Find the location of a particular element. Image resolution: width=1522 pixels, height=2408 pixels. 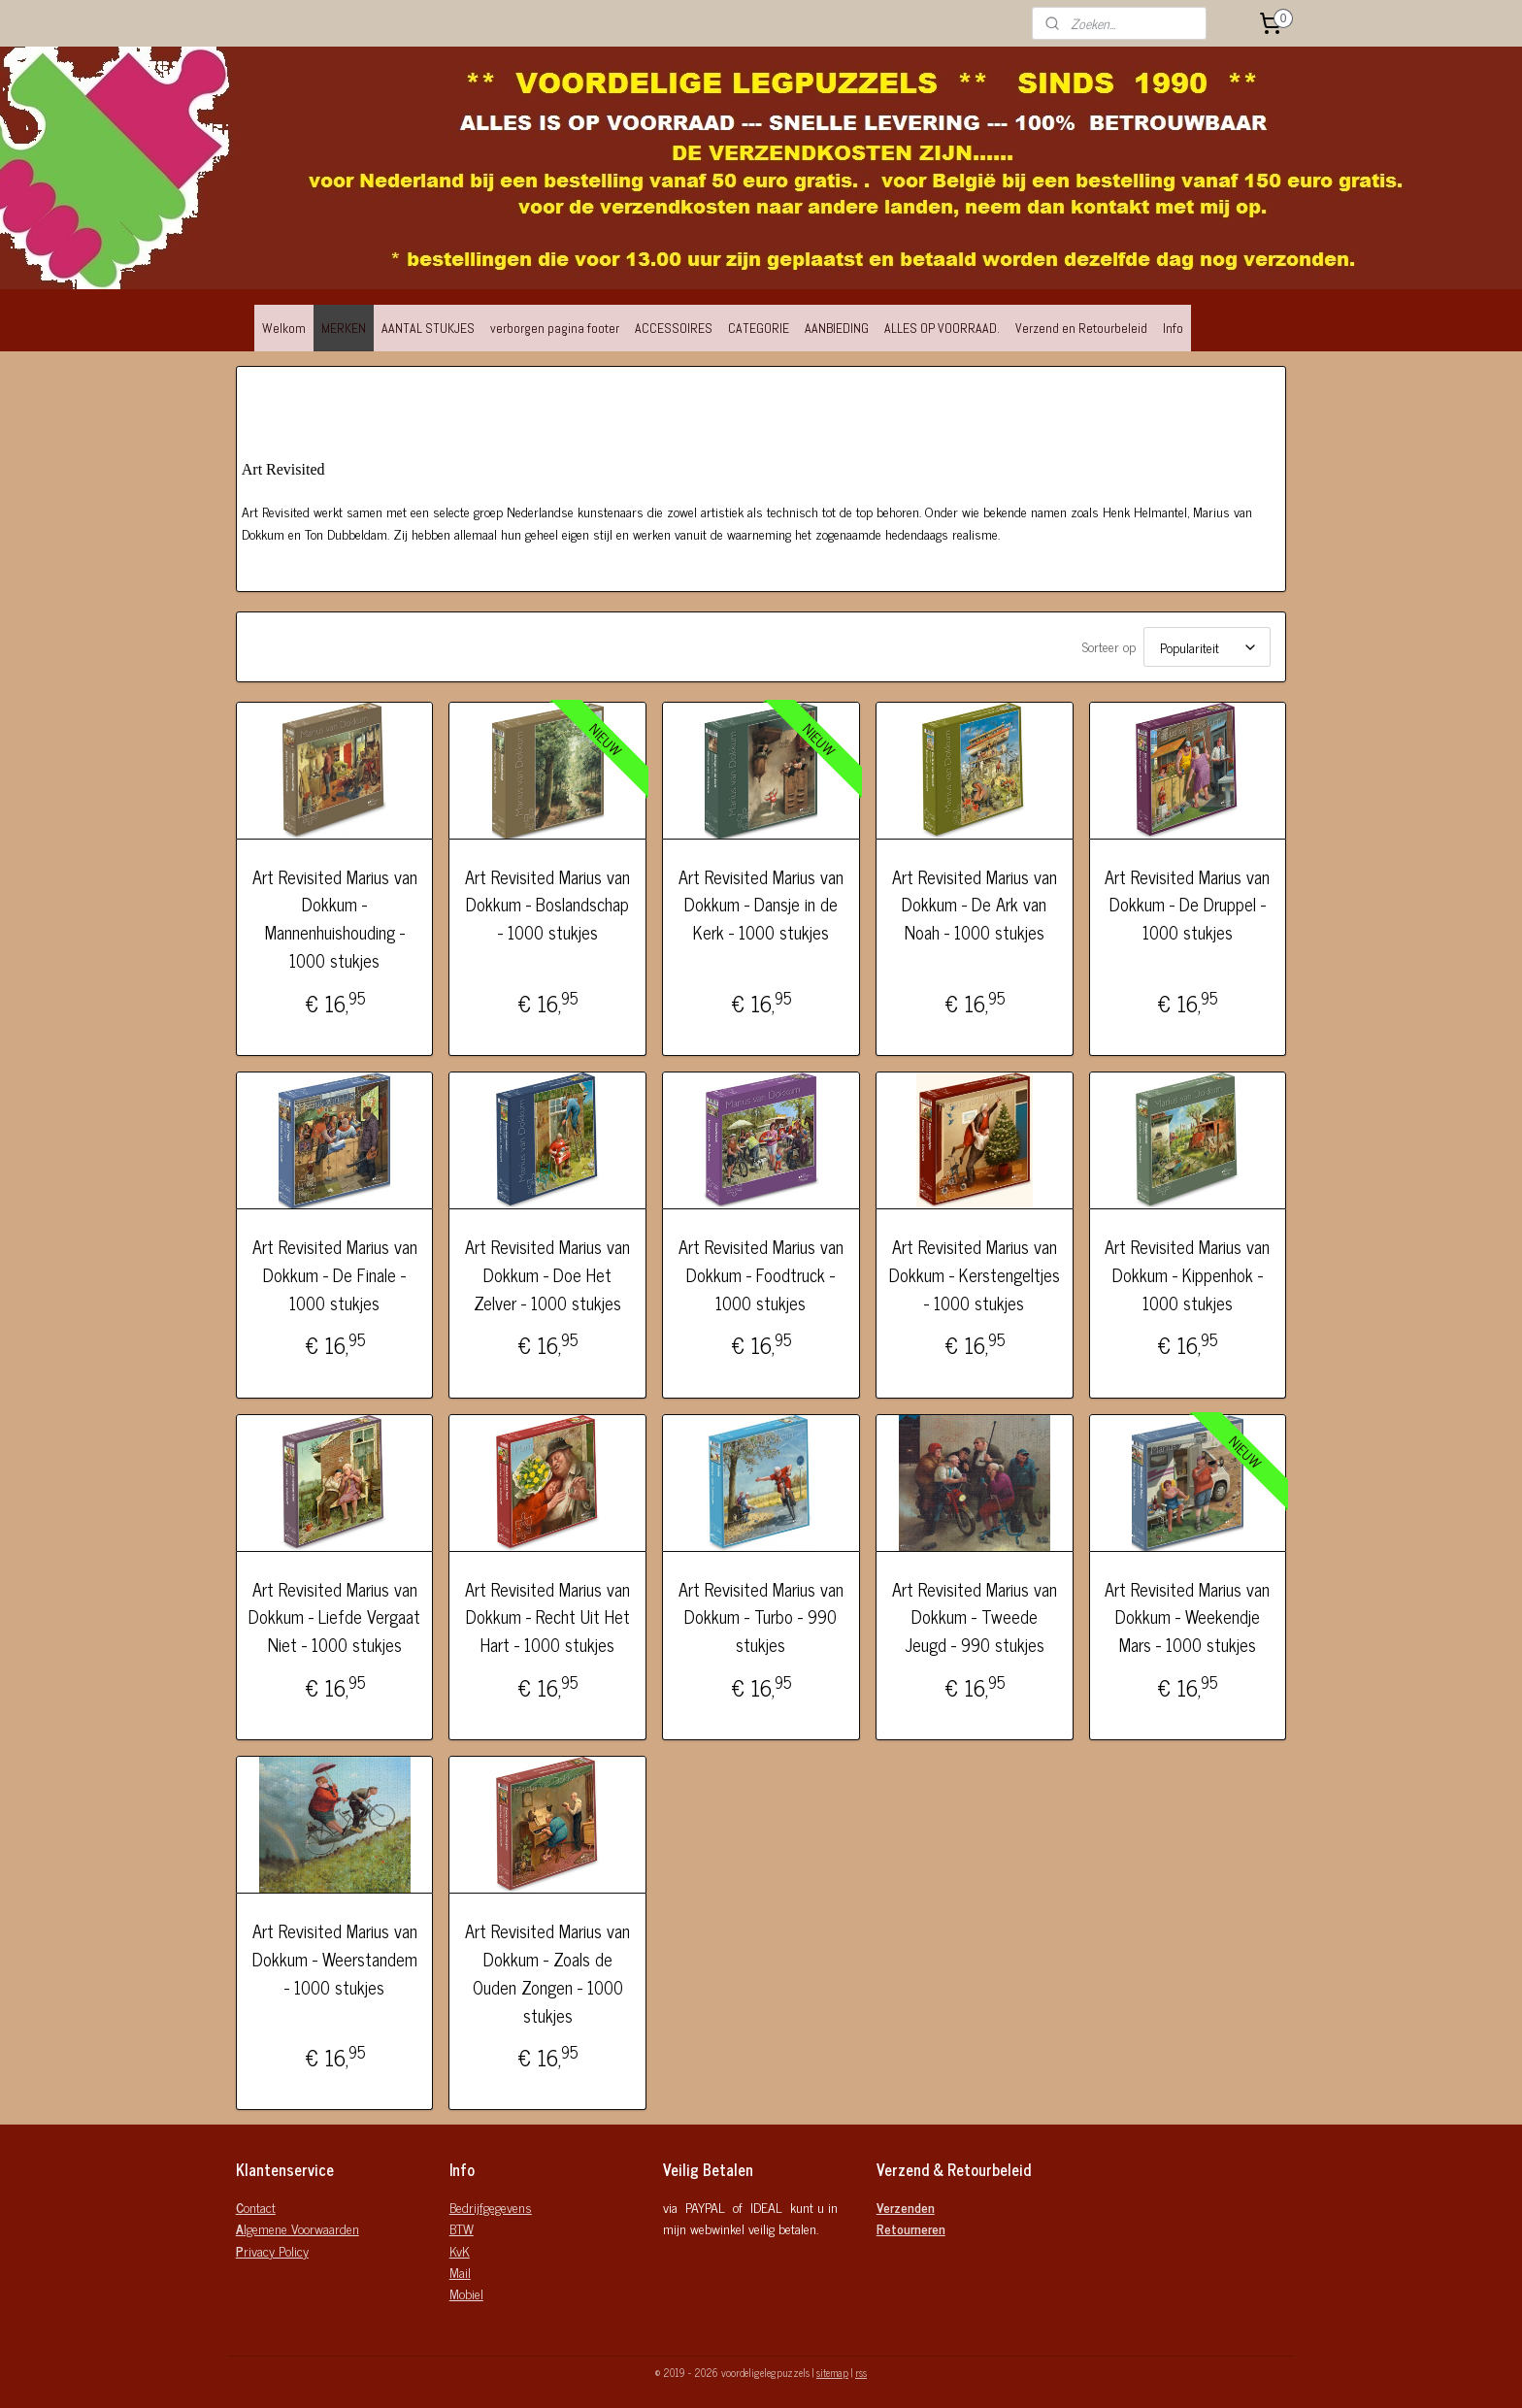

Verzend en Retourbeleid is located at coordinates (1081, 328).